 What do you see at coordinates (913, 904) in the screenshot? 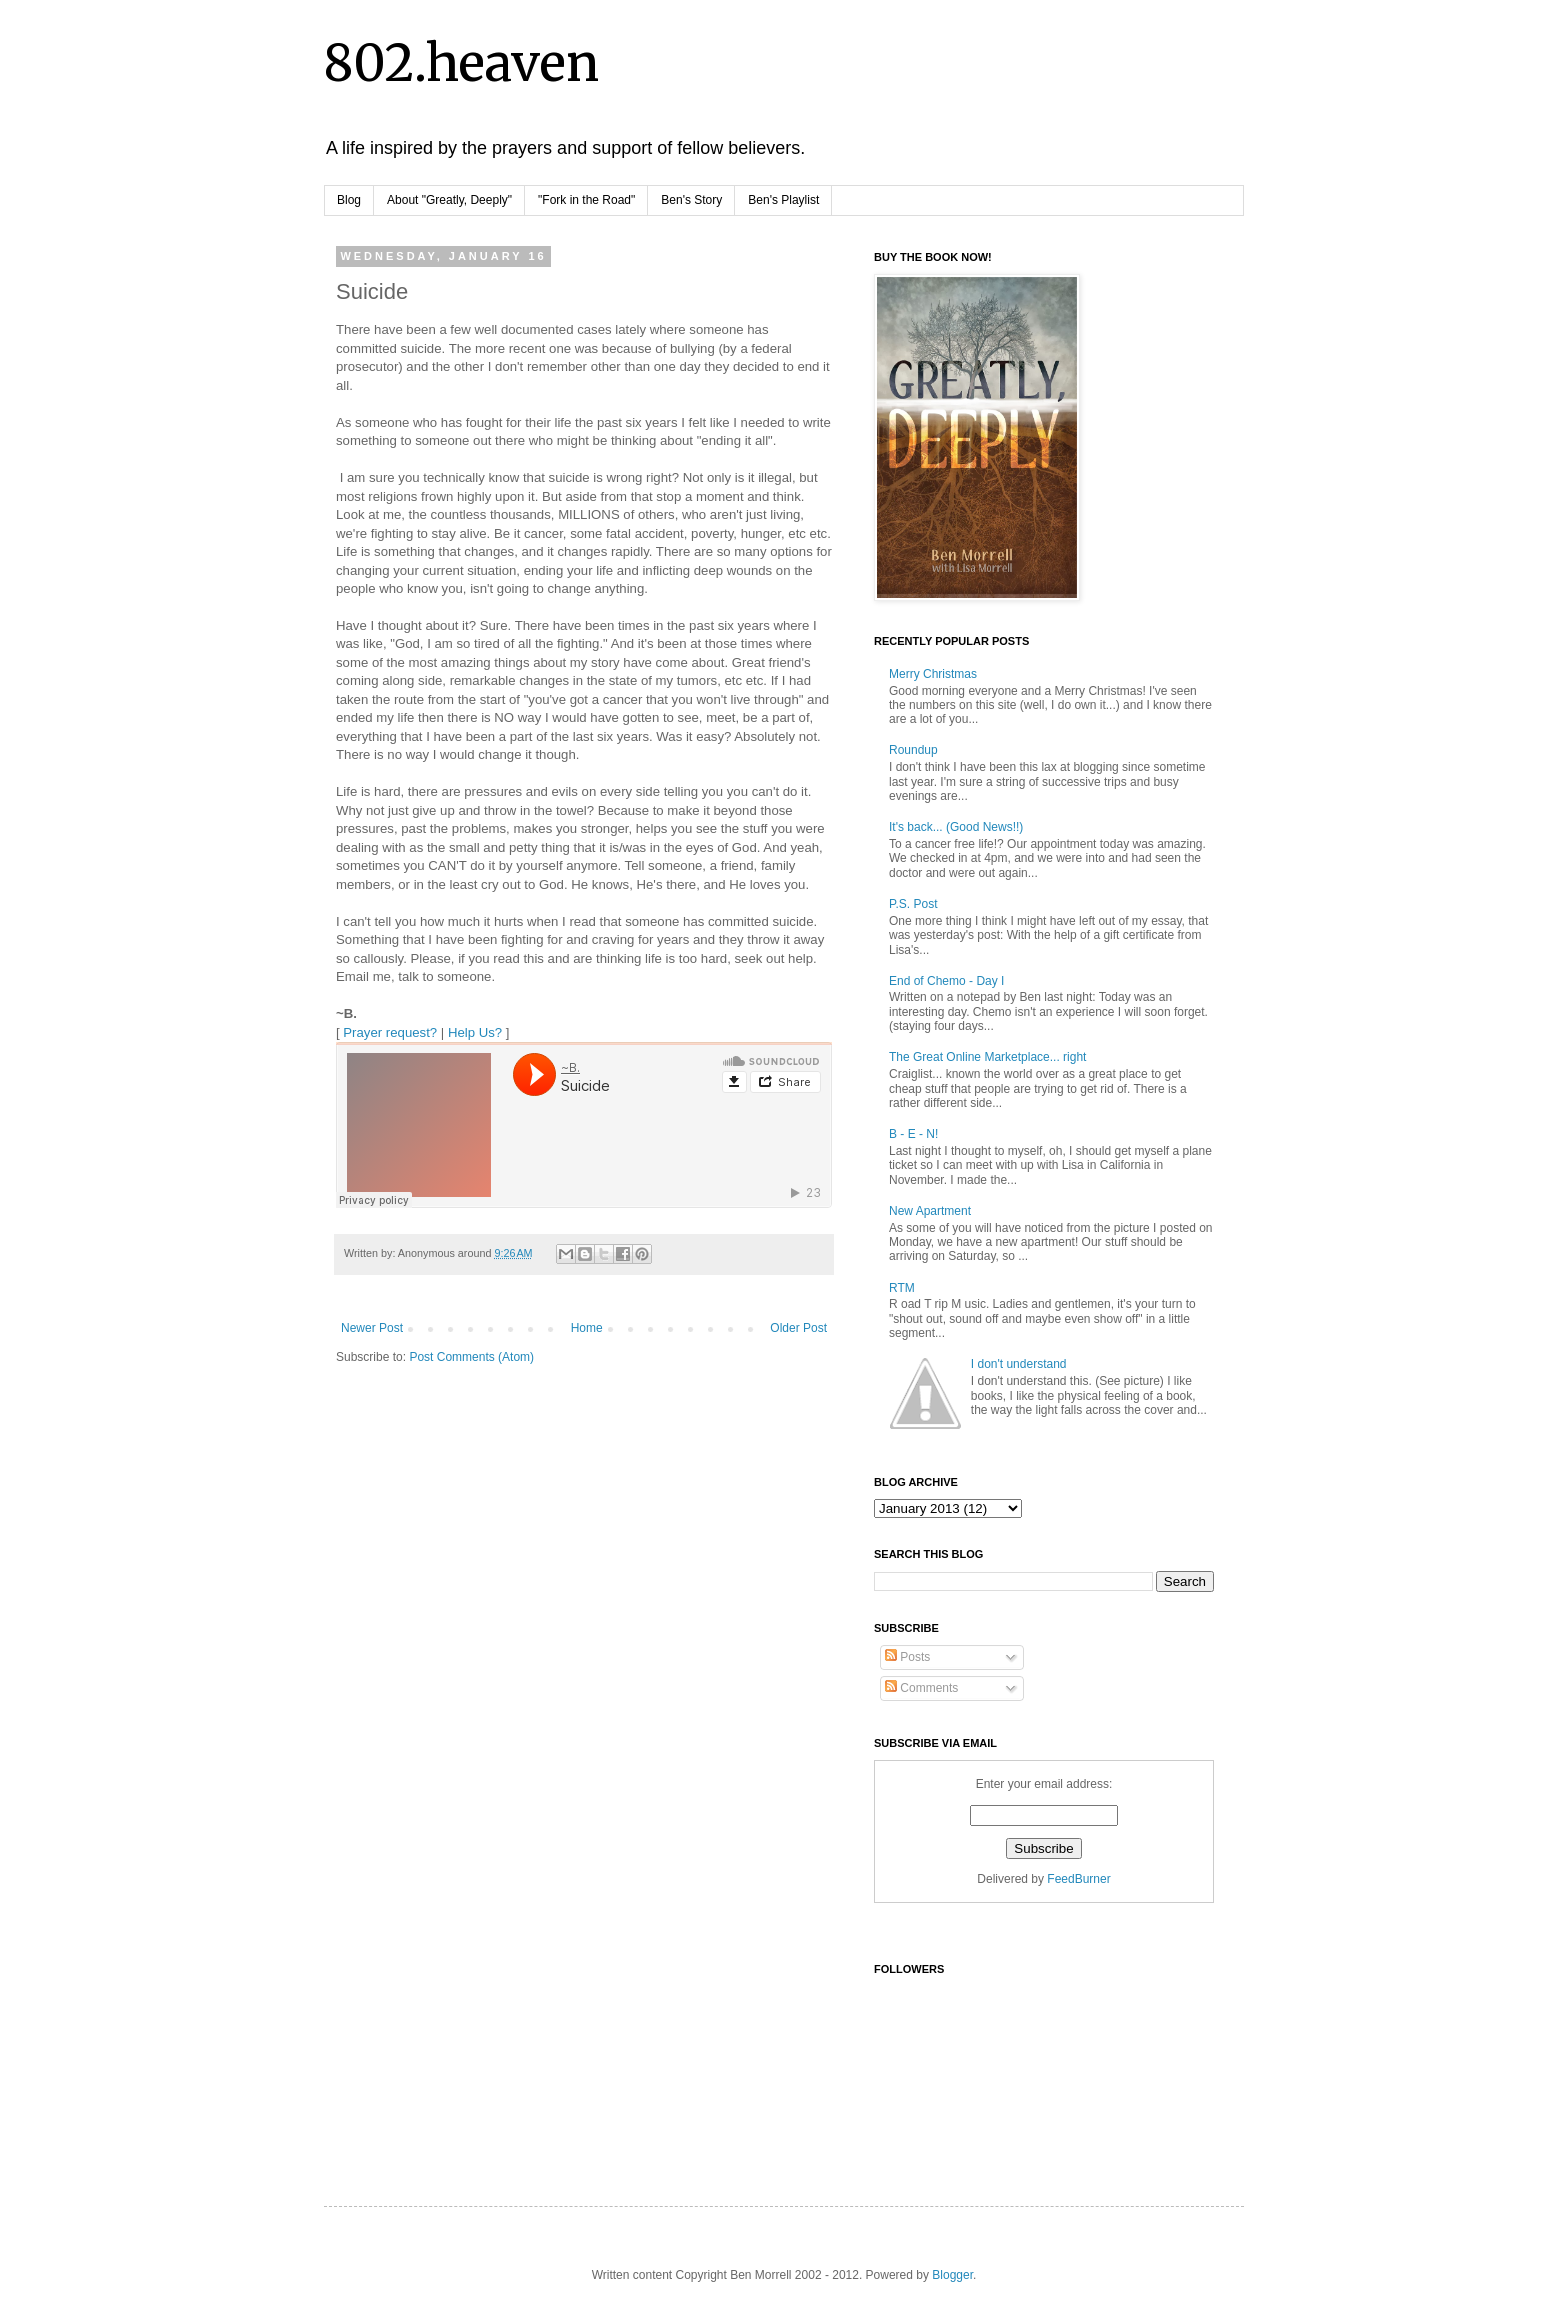
I see `P.S. Post` at bounding box center [913, 904].